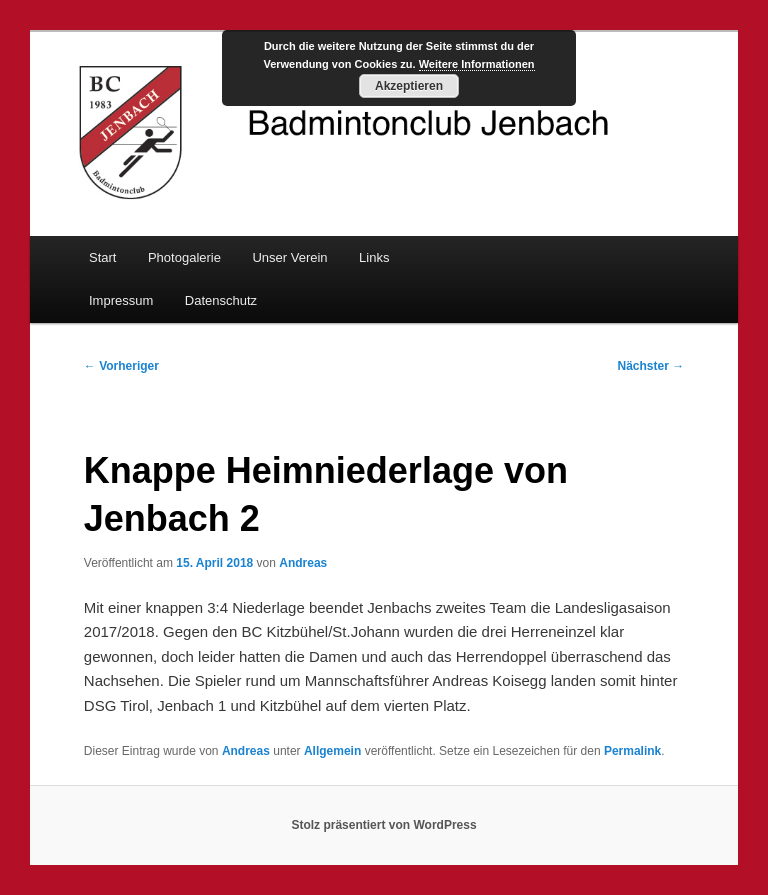  What do you see at coordinates (409, 86) in the screenshot?
I see `Akzeptieren` at bounding box center [409, 86].